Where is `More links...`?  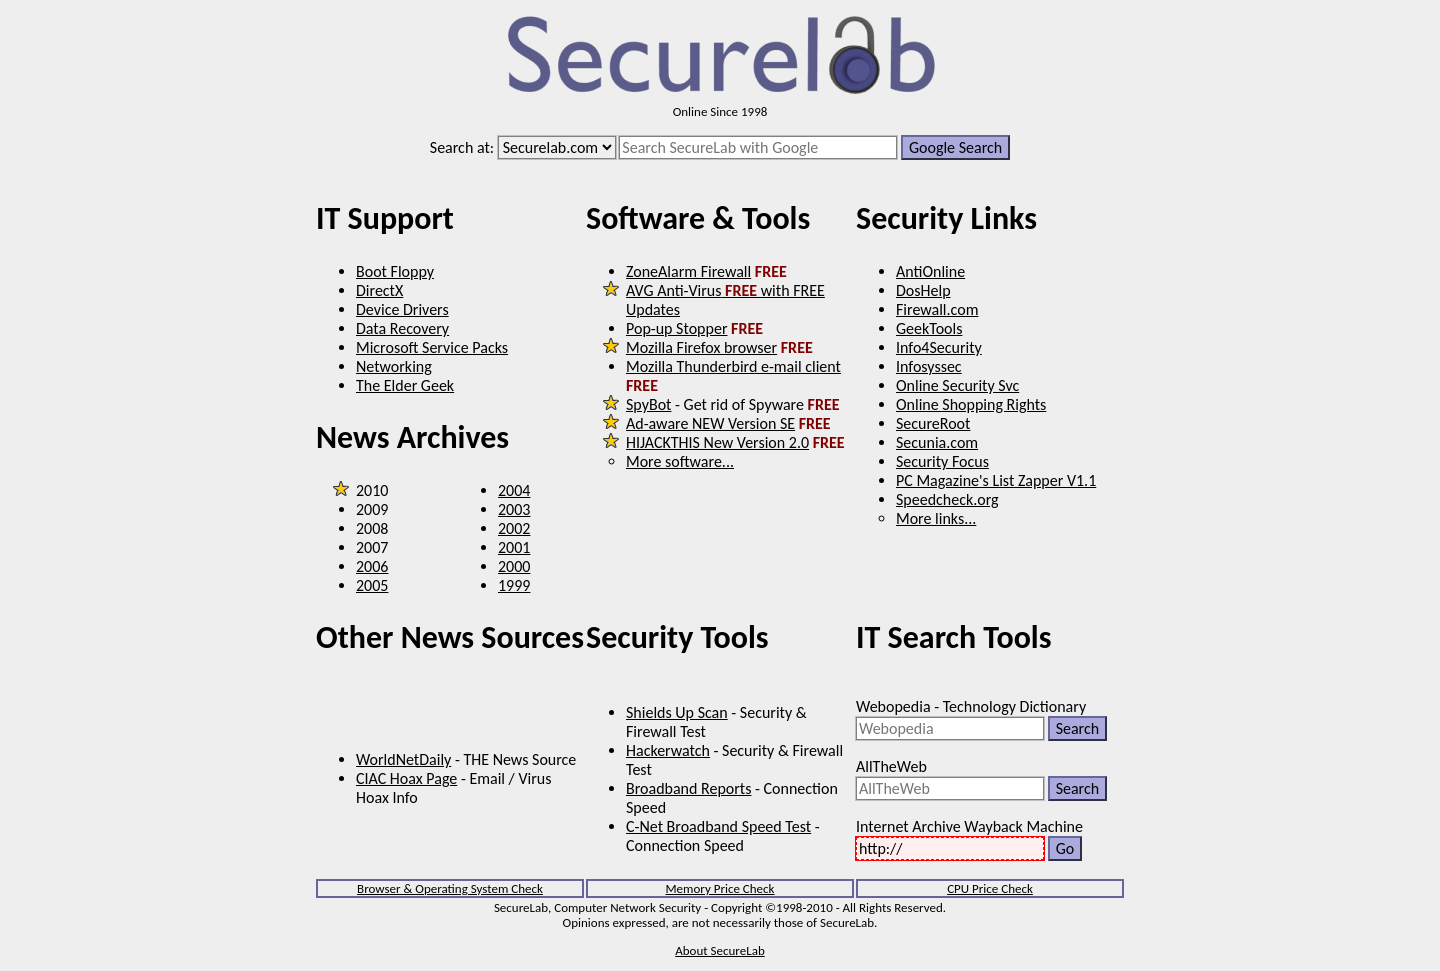
More links... is located at coordinates (936, 518).